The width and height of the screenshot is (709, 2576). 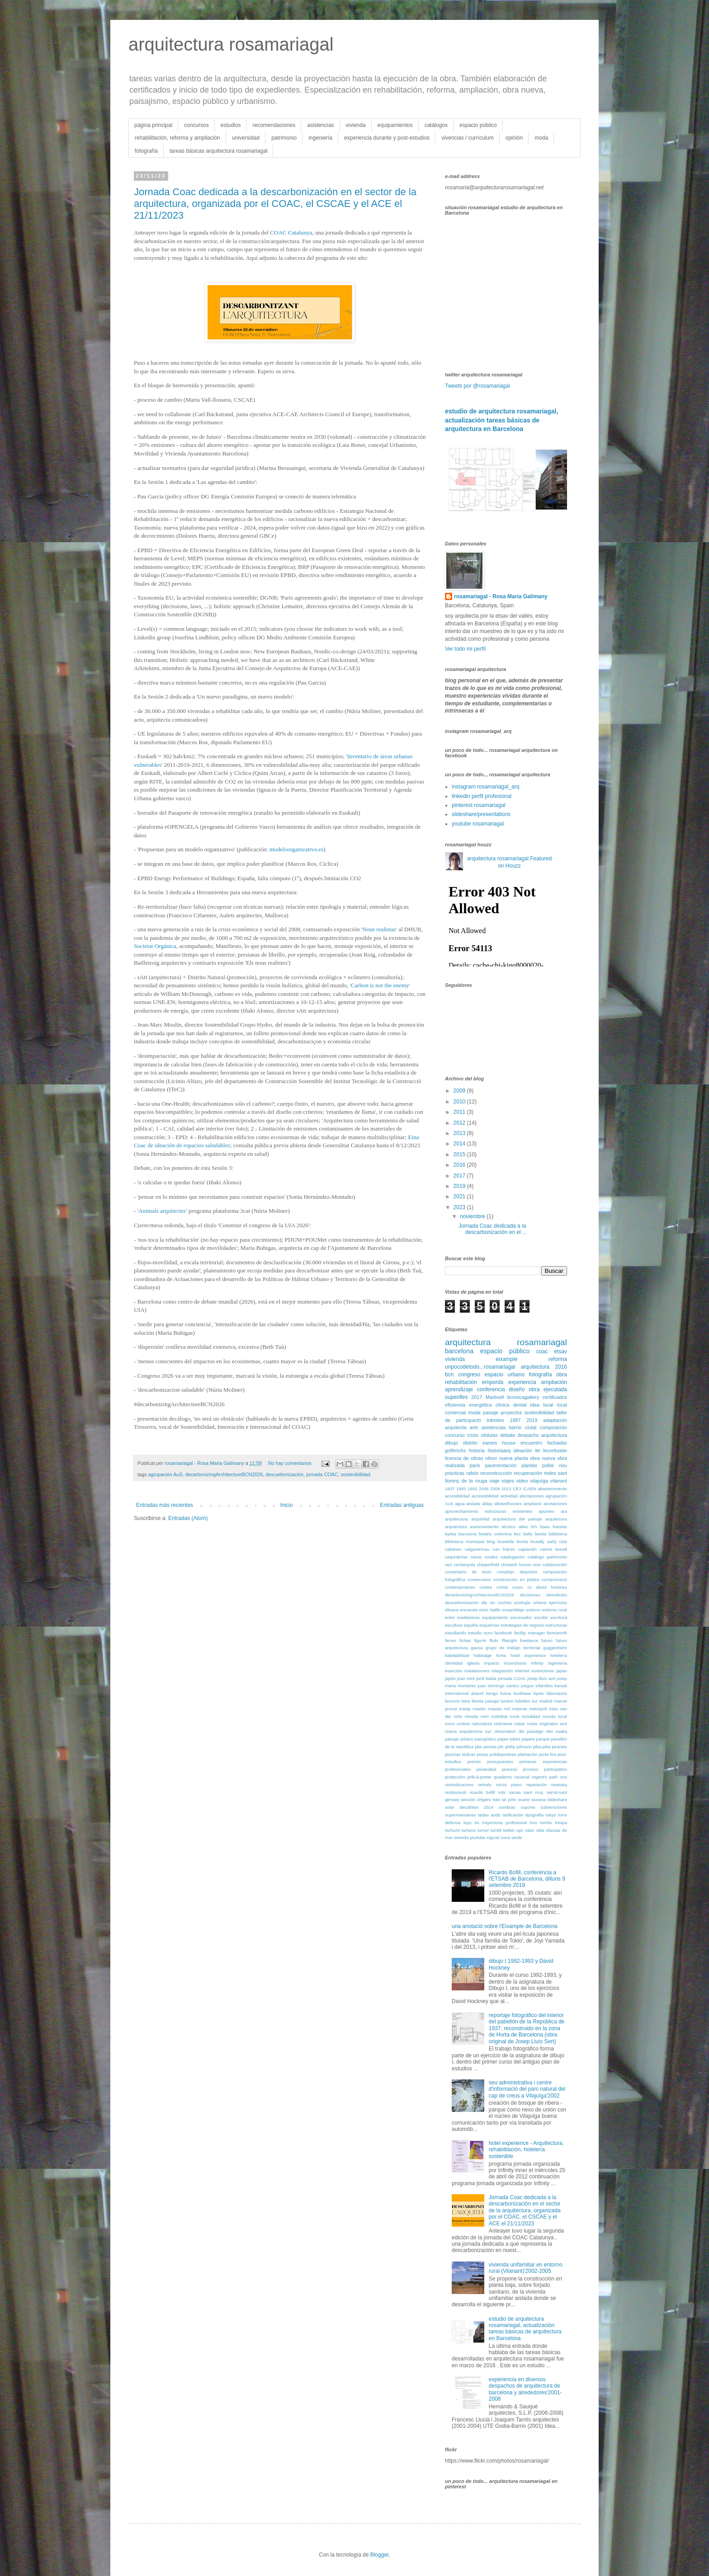 What do you see at coordinates (469, 1374) in the screenshot?
I see `congreso` at bounding box center [469, 1374].